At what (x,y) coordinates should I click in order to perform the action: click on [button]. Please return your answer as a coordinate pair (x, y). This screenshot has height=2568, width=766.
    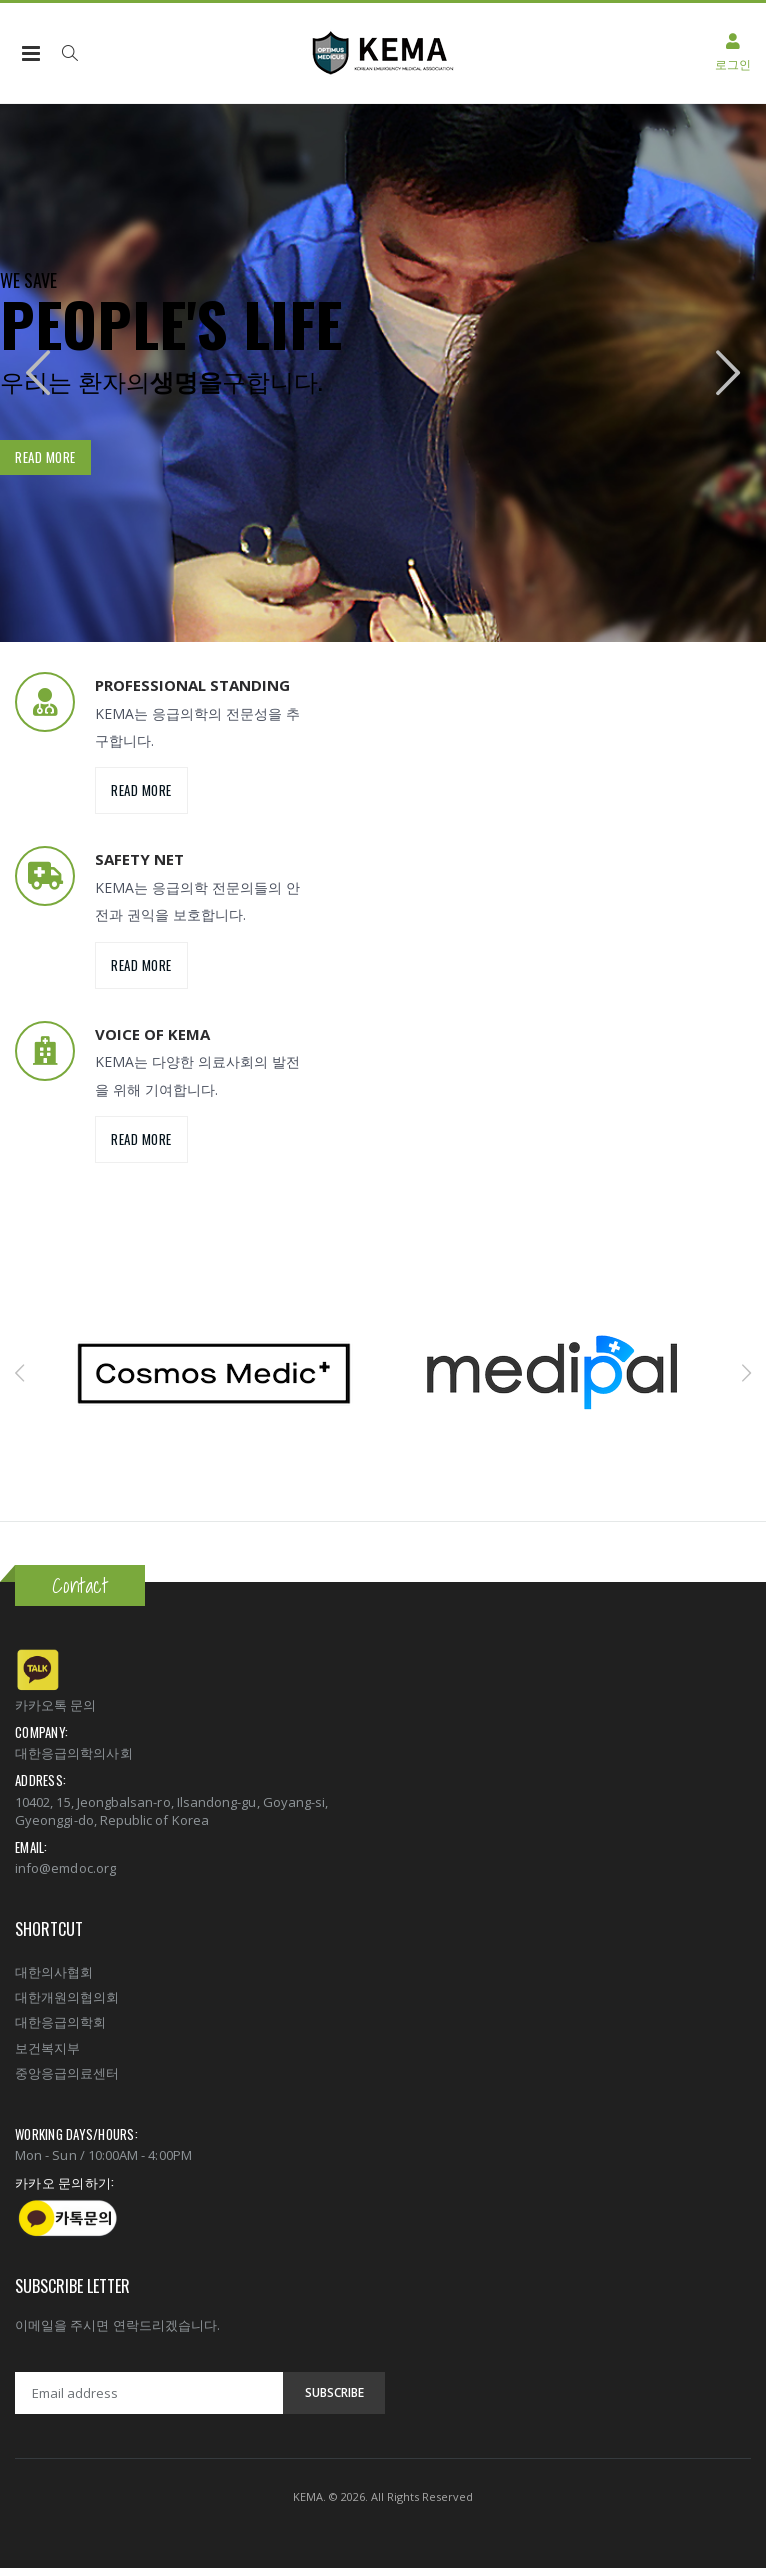
    Looking at the image, I should click on (69, 53).